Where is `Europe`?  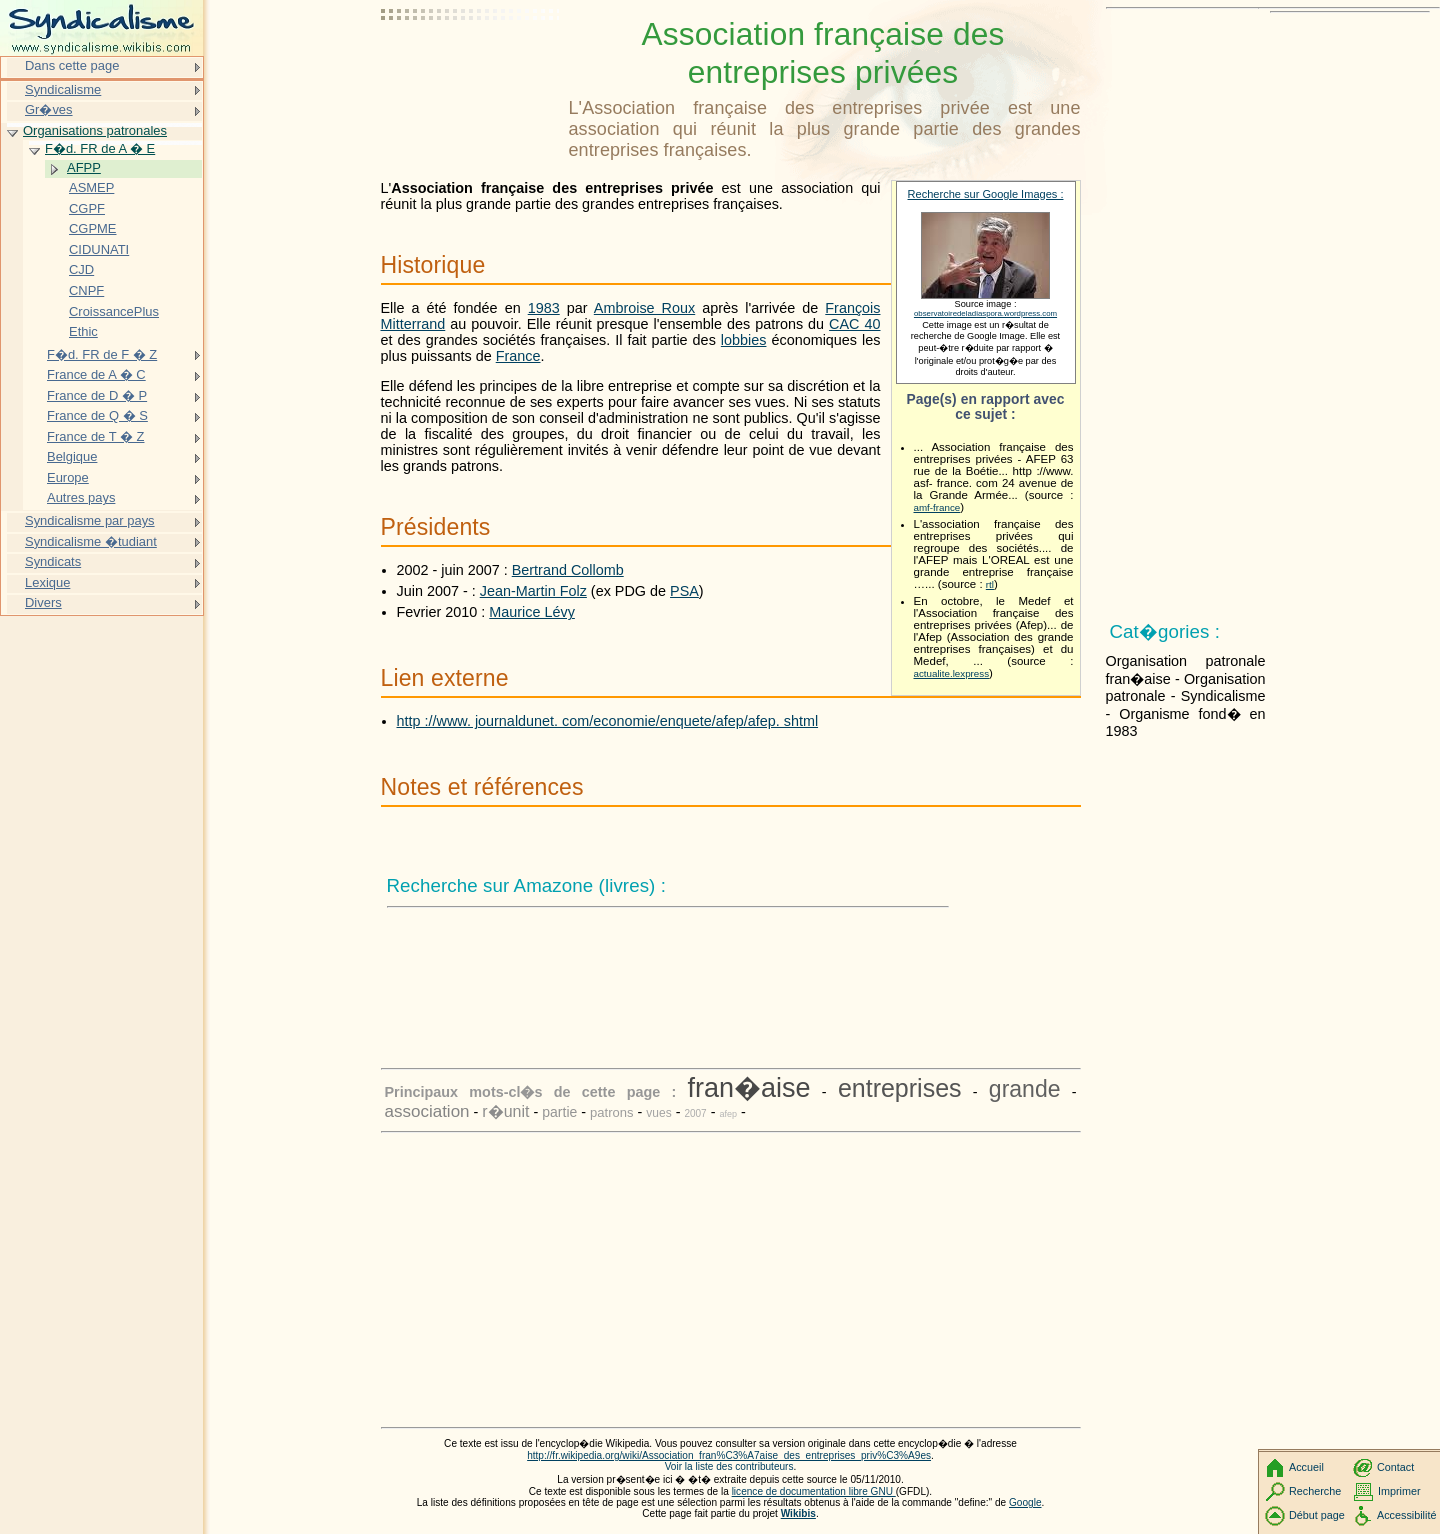 Europe is located at coordinates (68, 477).